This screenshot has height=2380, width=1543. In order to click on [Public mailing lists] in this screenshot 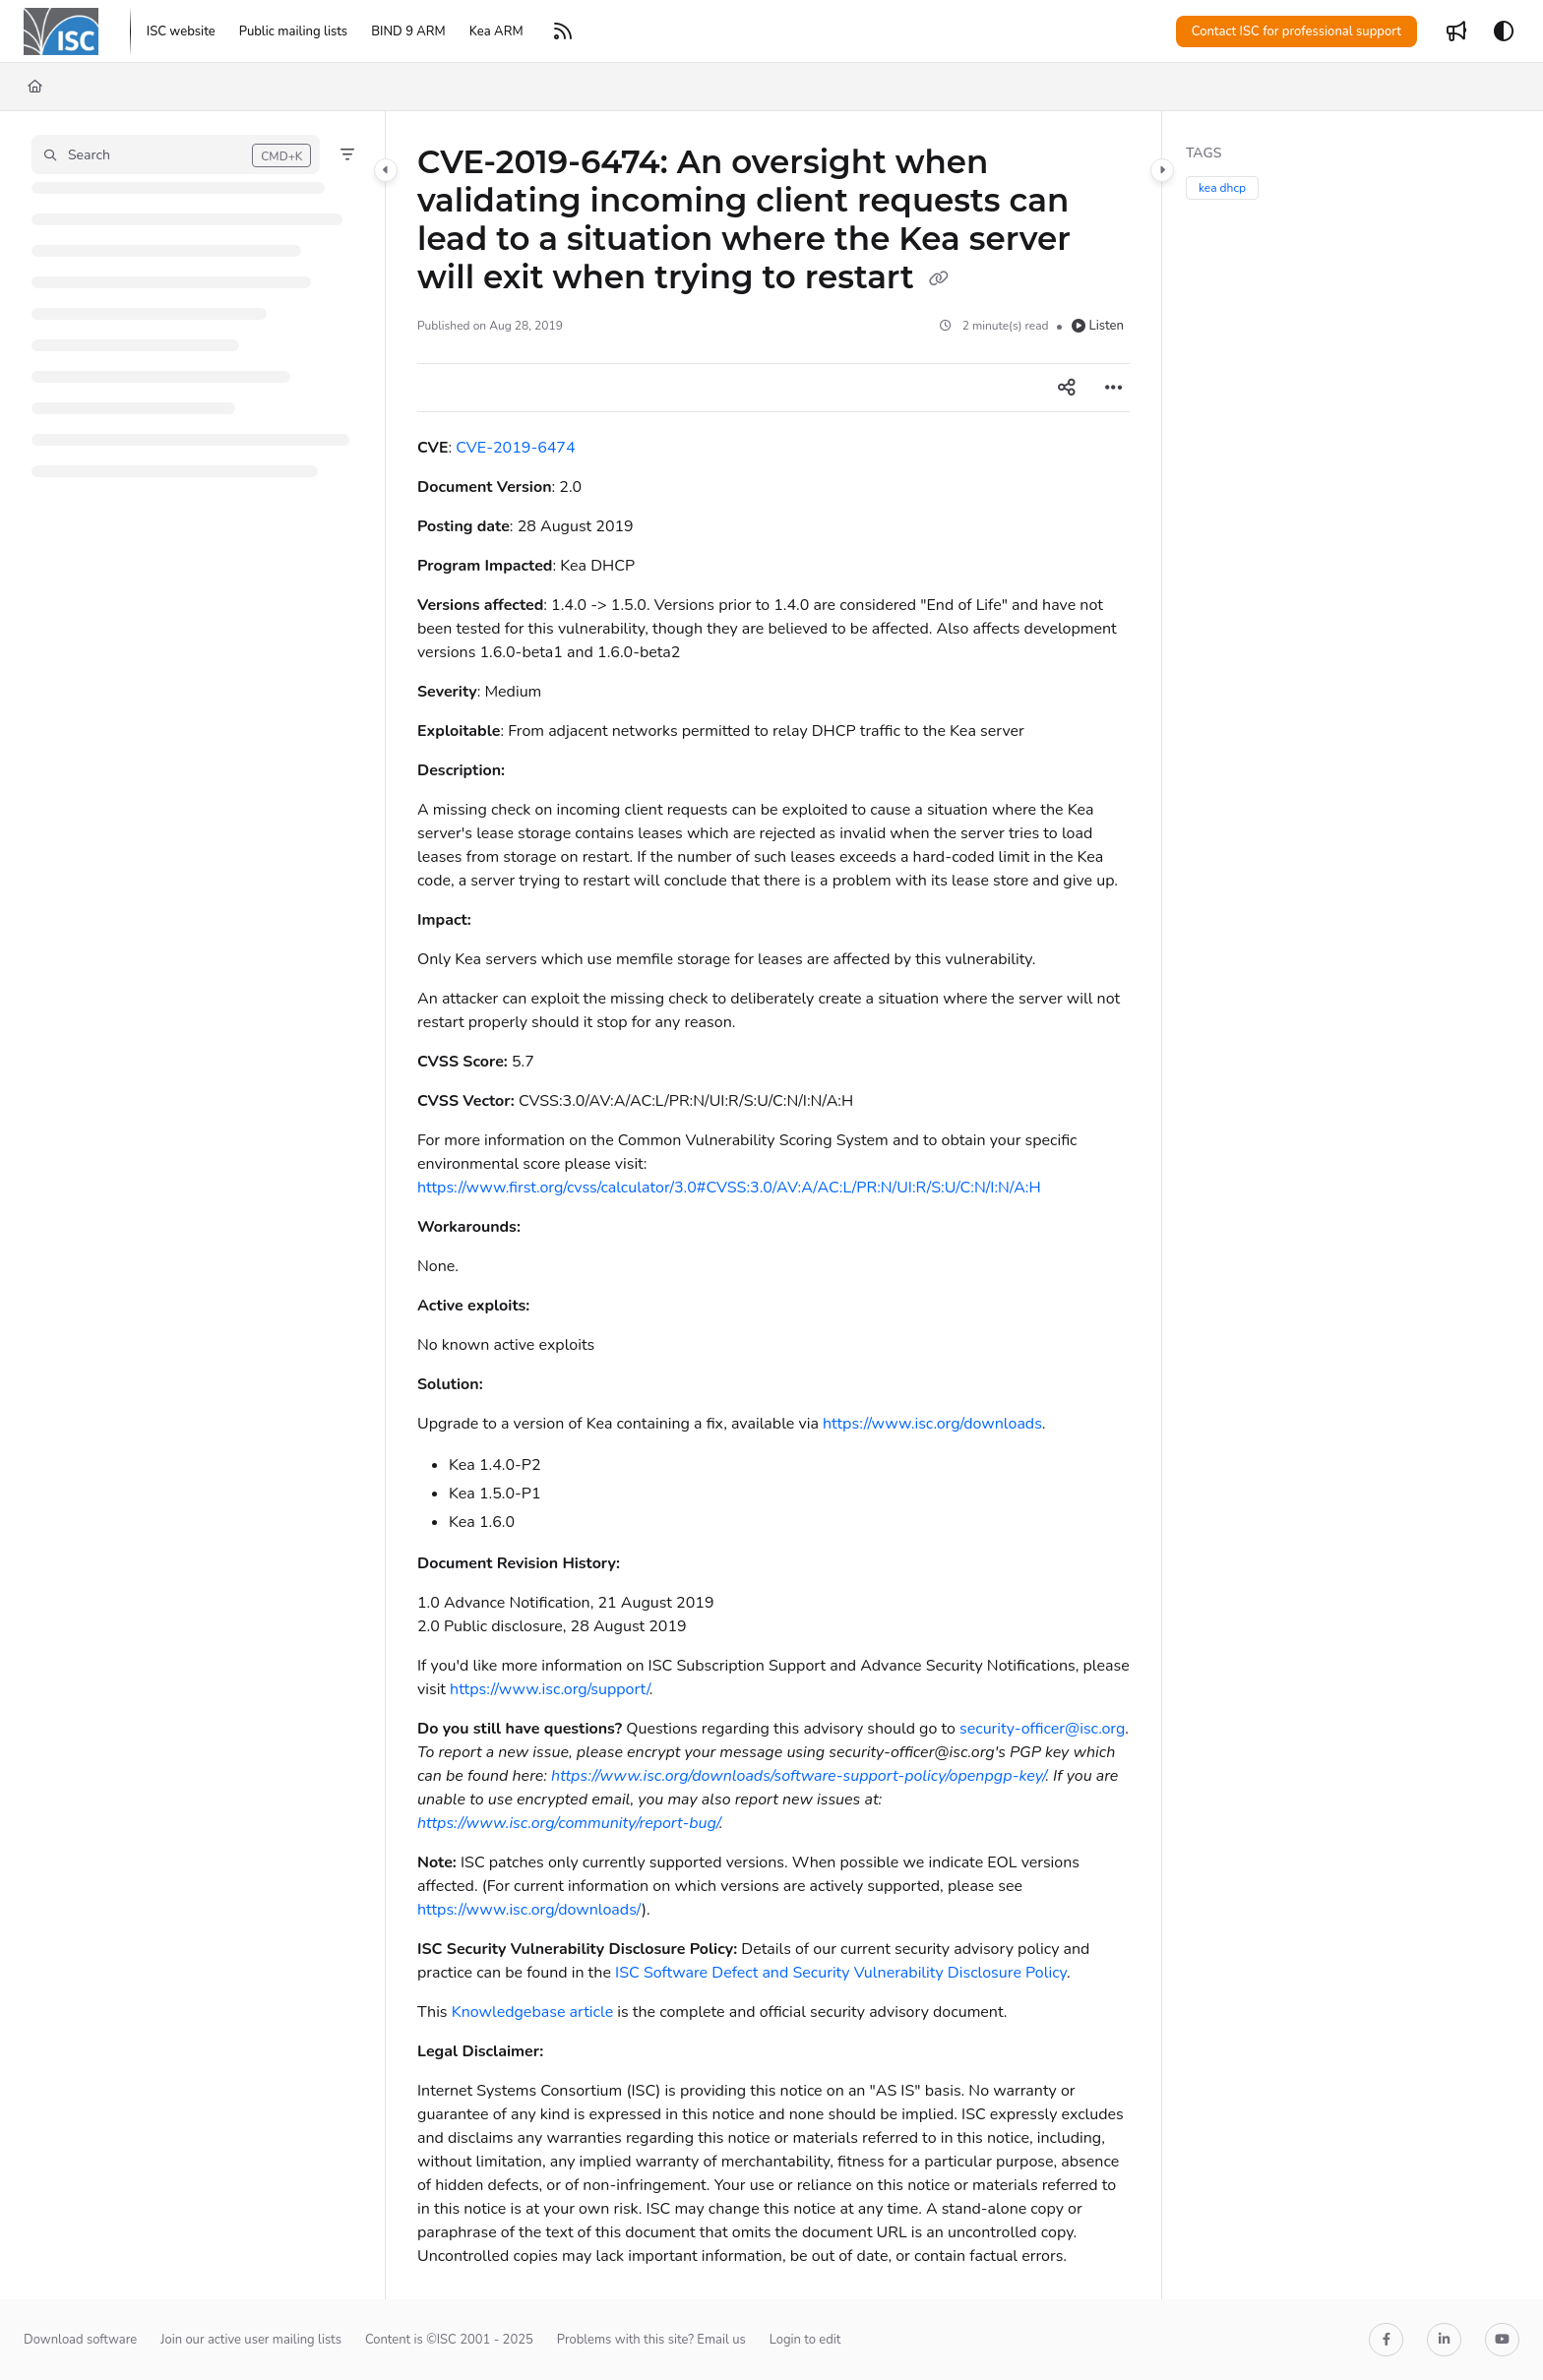, I will do `click(293, 31)`.